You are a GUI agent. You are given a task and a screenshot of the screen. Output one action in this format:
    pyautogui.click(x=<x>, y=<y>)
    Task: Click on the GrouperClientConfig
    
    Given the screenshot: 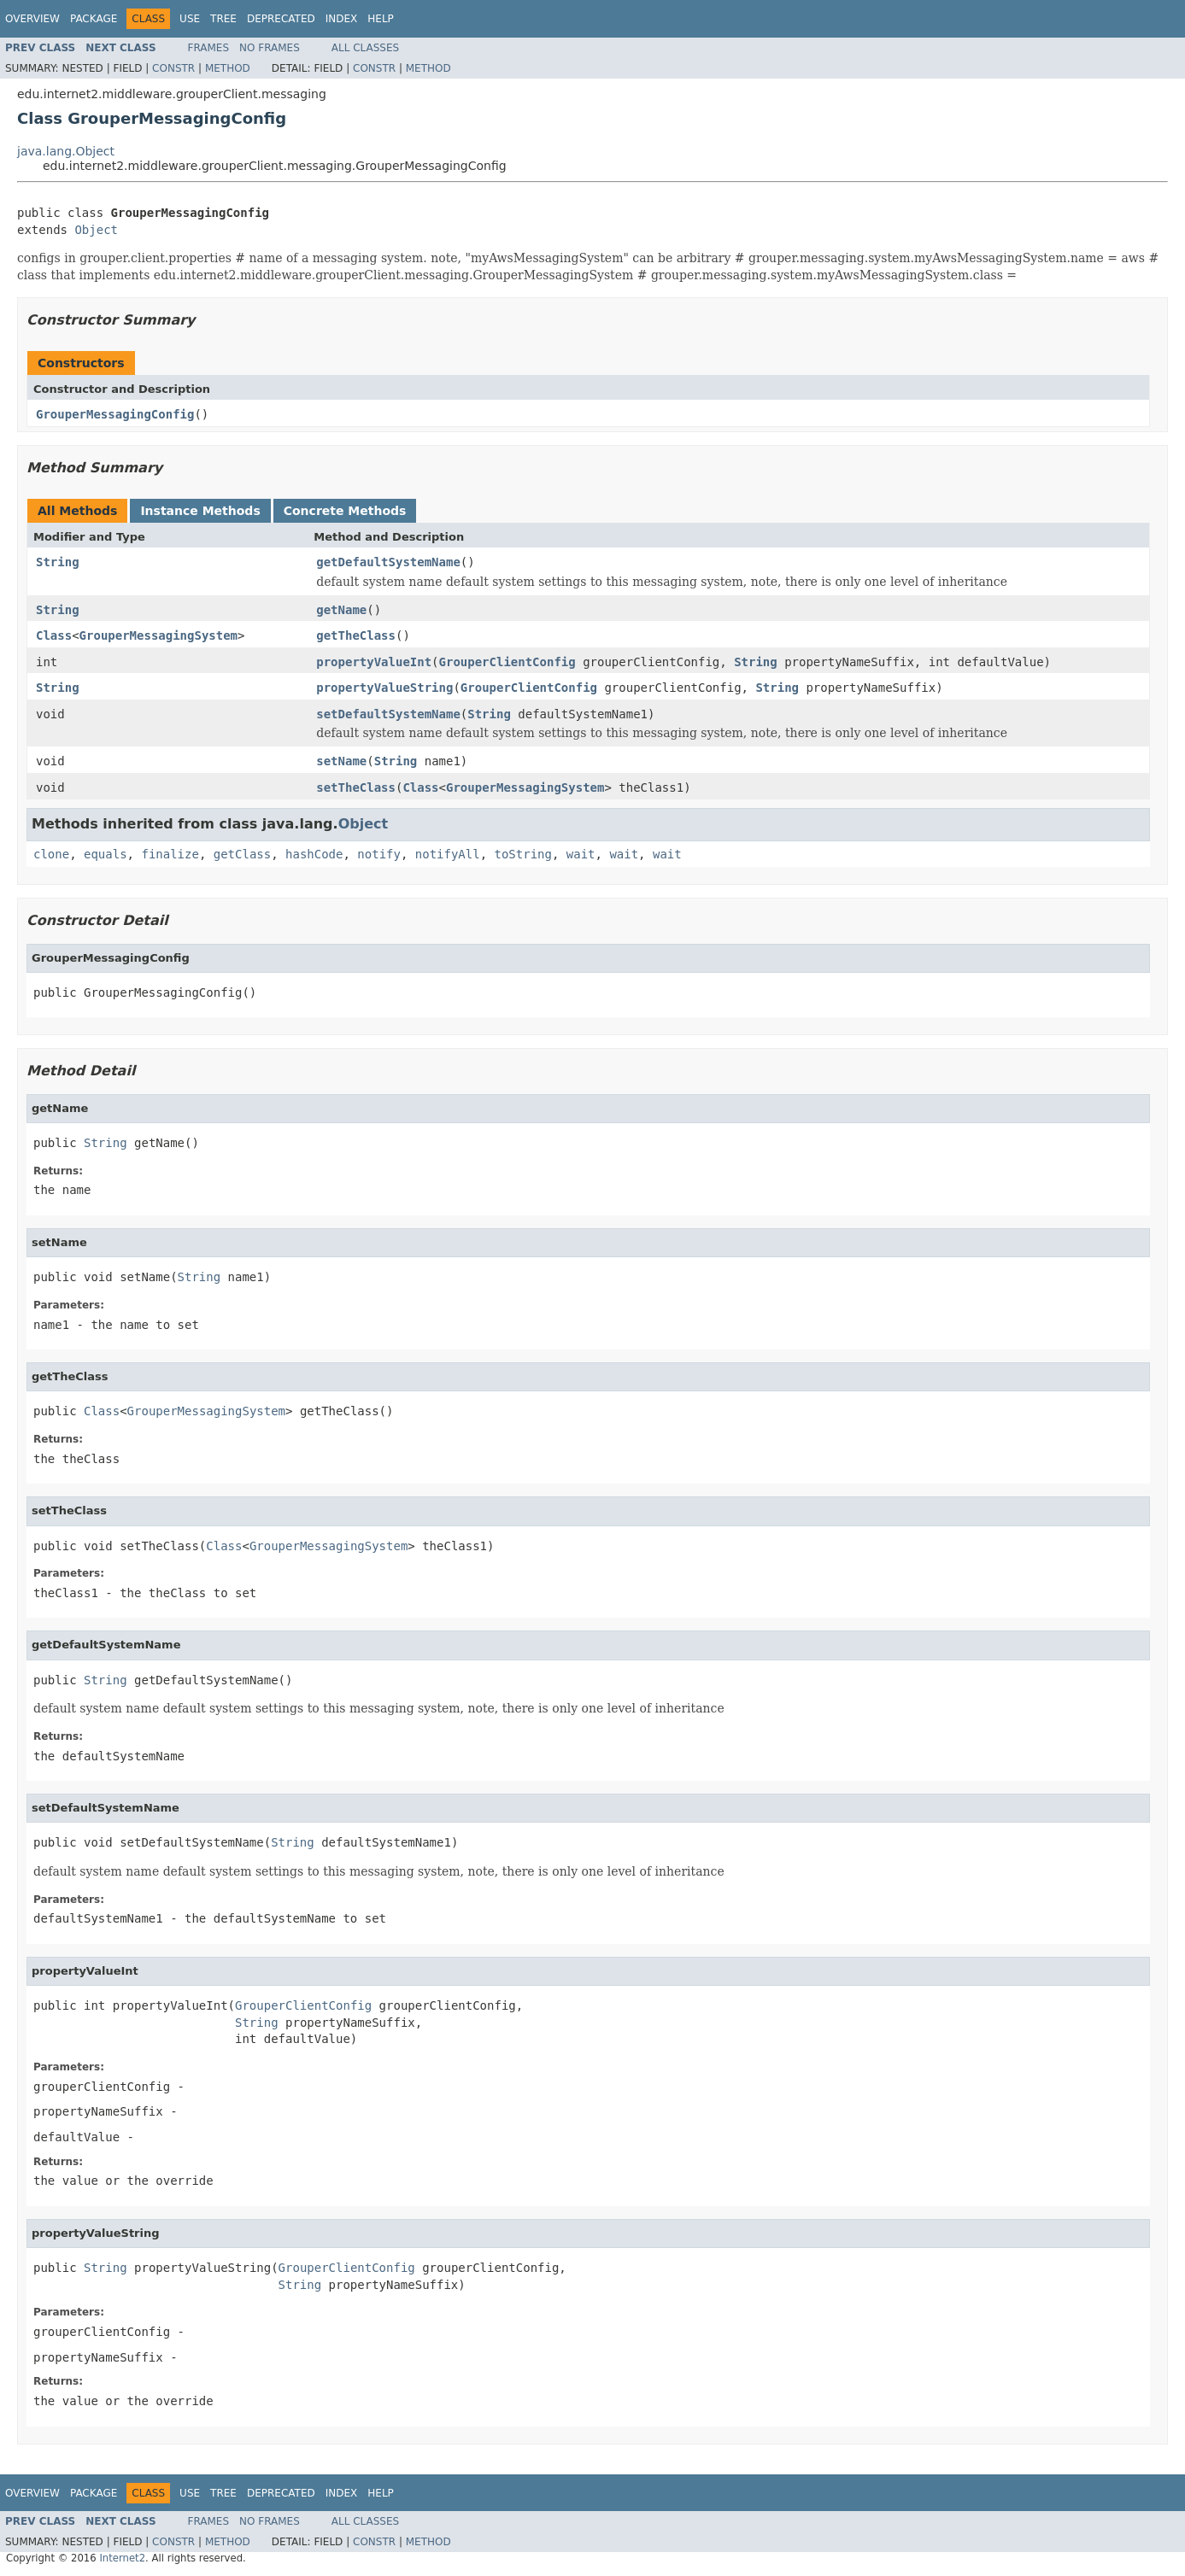 What is the action you would take?
    pyautogui.click(x=507, y=662)
    